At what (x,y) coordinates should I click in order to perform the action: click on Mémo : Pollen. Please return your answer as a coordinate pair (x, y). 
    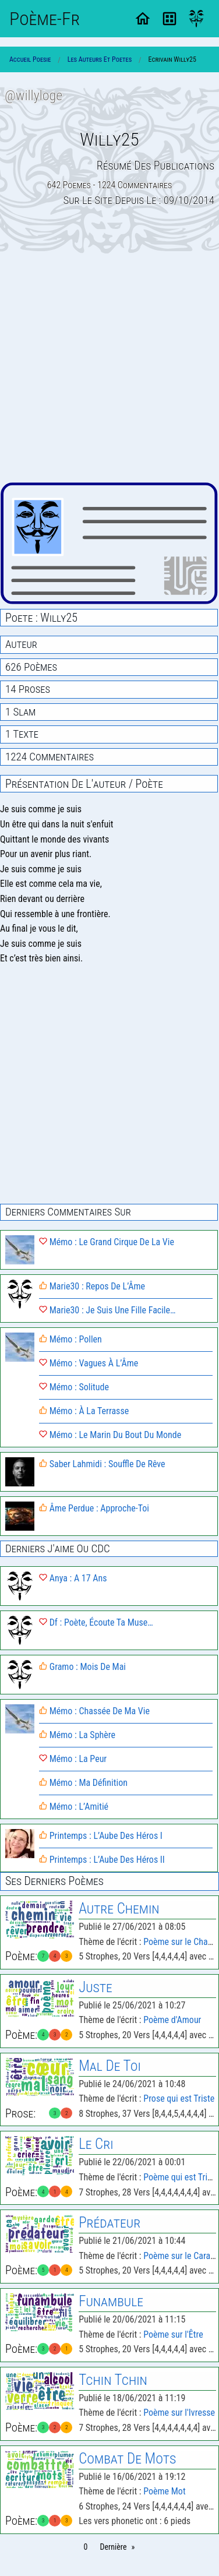
    Looking at the image, I should click on (70, 1339).